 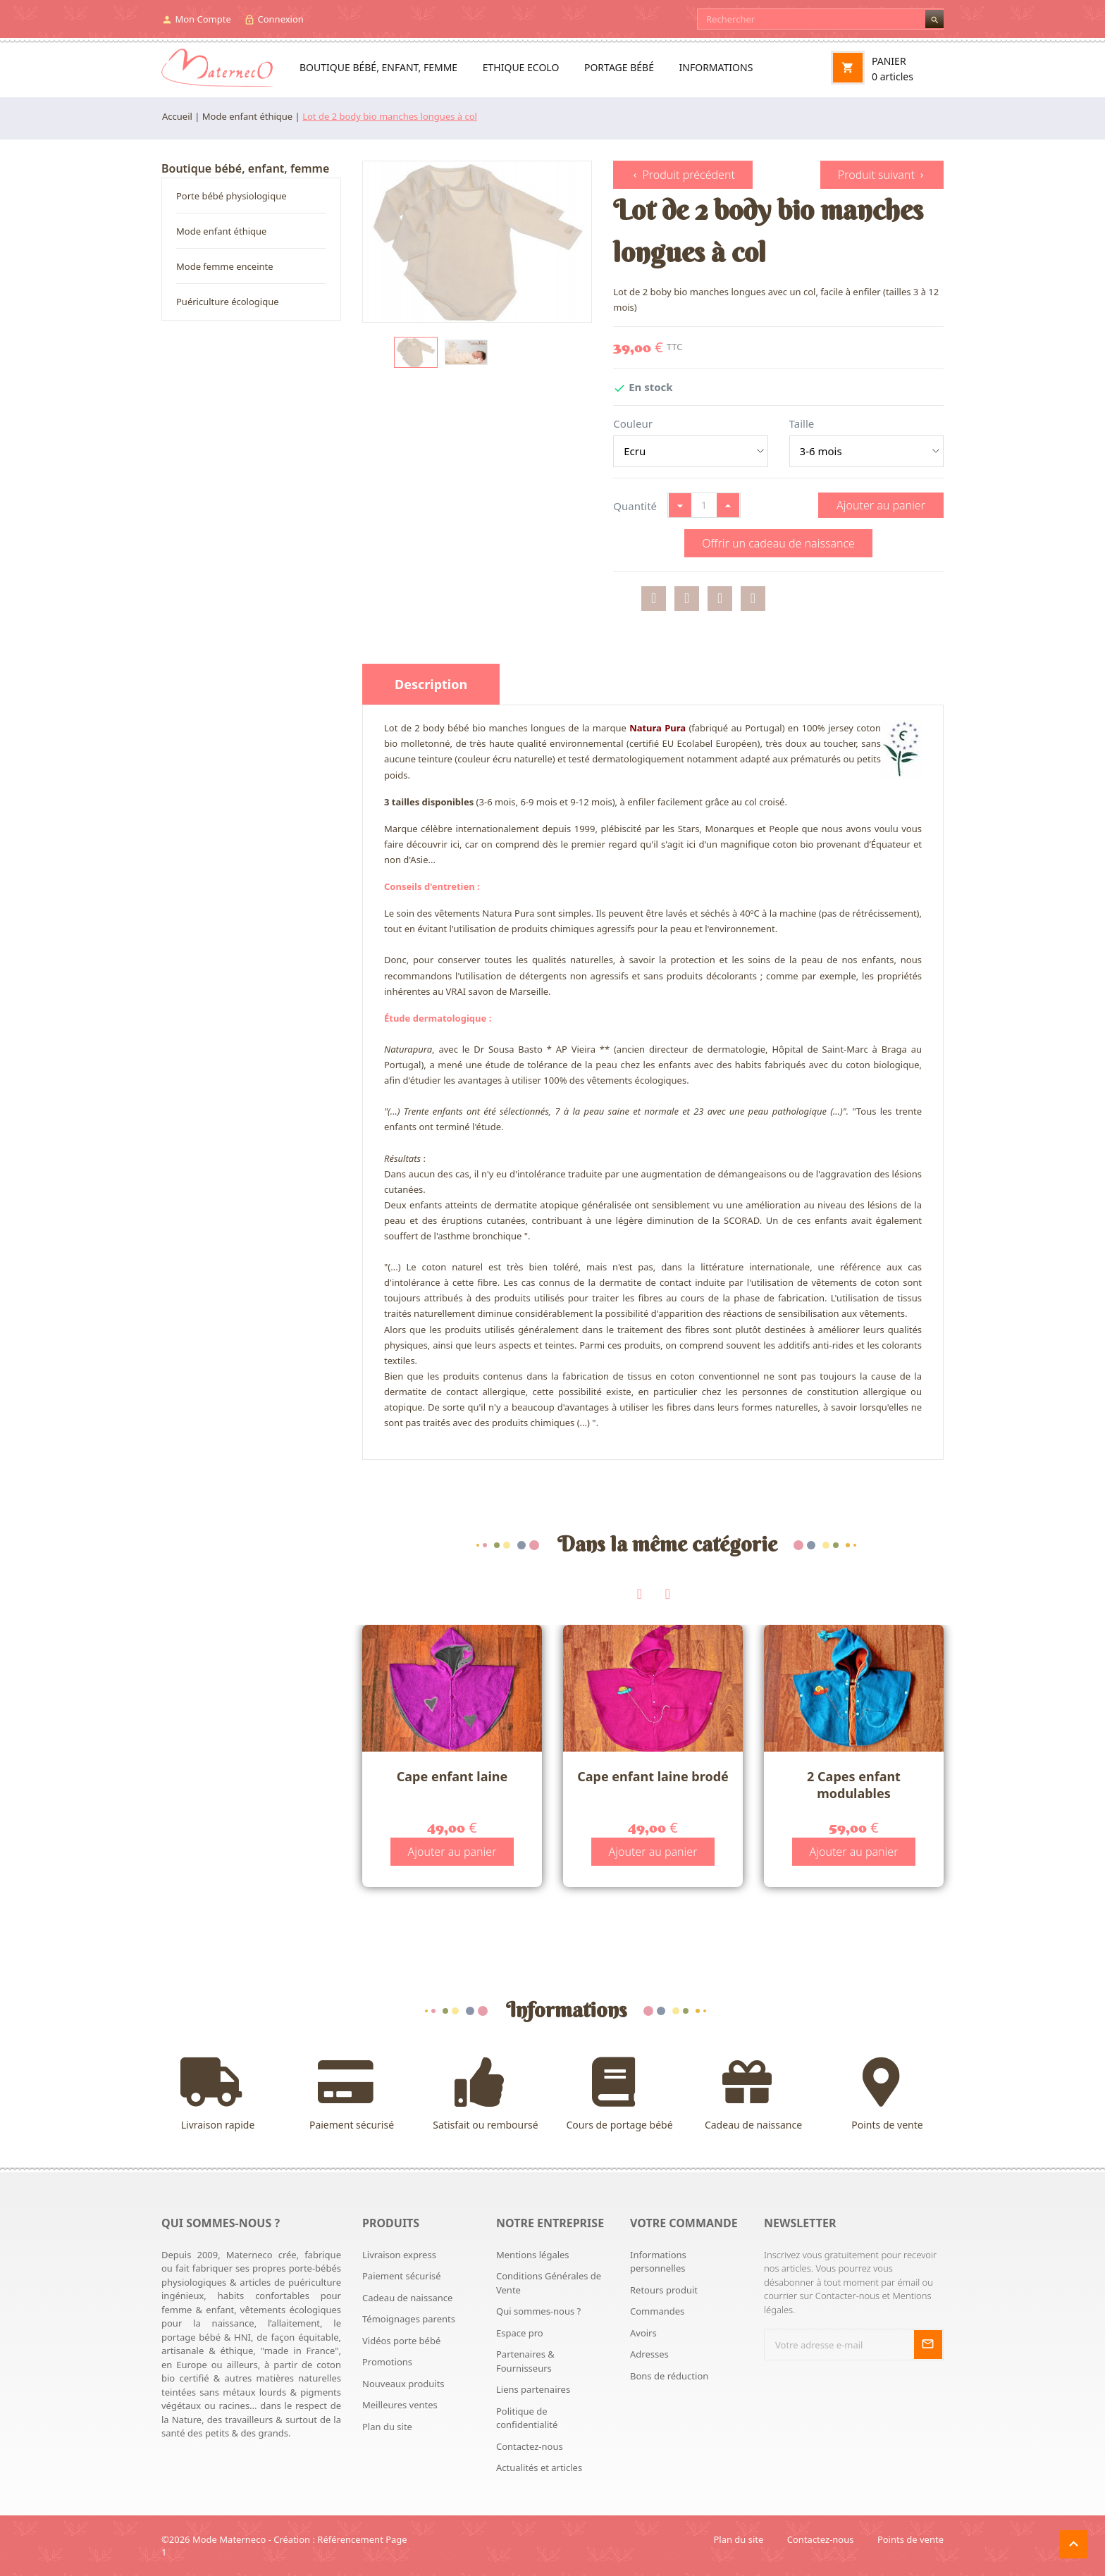 What do you see at coordinates (525, 2361) in the screenshot?
I see `Partenaires & Fournisseurs` at bounding box center [525, 2361].